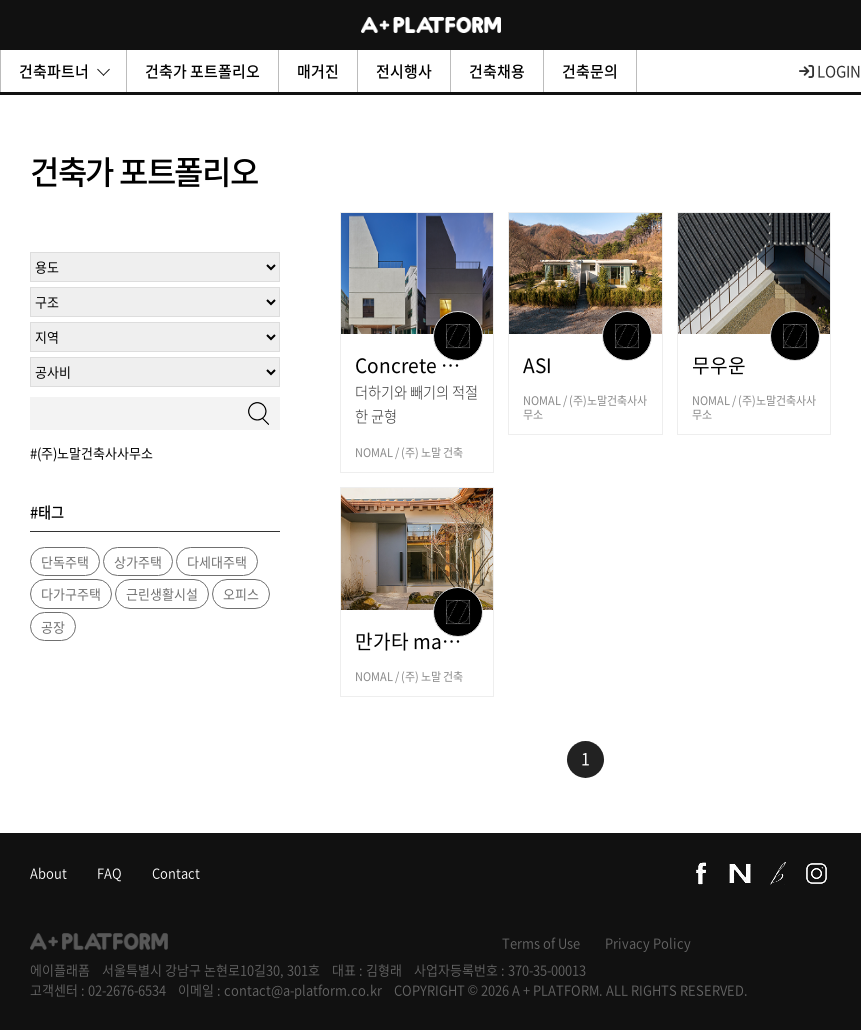 This screenshot has width=861, height=1030. What do you see at coordinates (64, 71) in the screenshot?
I see `건축파트너` at bounding box center [64, 71].